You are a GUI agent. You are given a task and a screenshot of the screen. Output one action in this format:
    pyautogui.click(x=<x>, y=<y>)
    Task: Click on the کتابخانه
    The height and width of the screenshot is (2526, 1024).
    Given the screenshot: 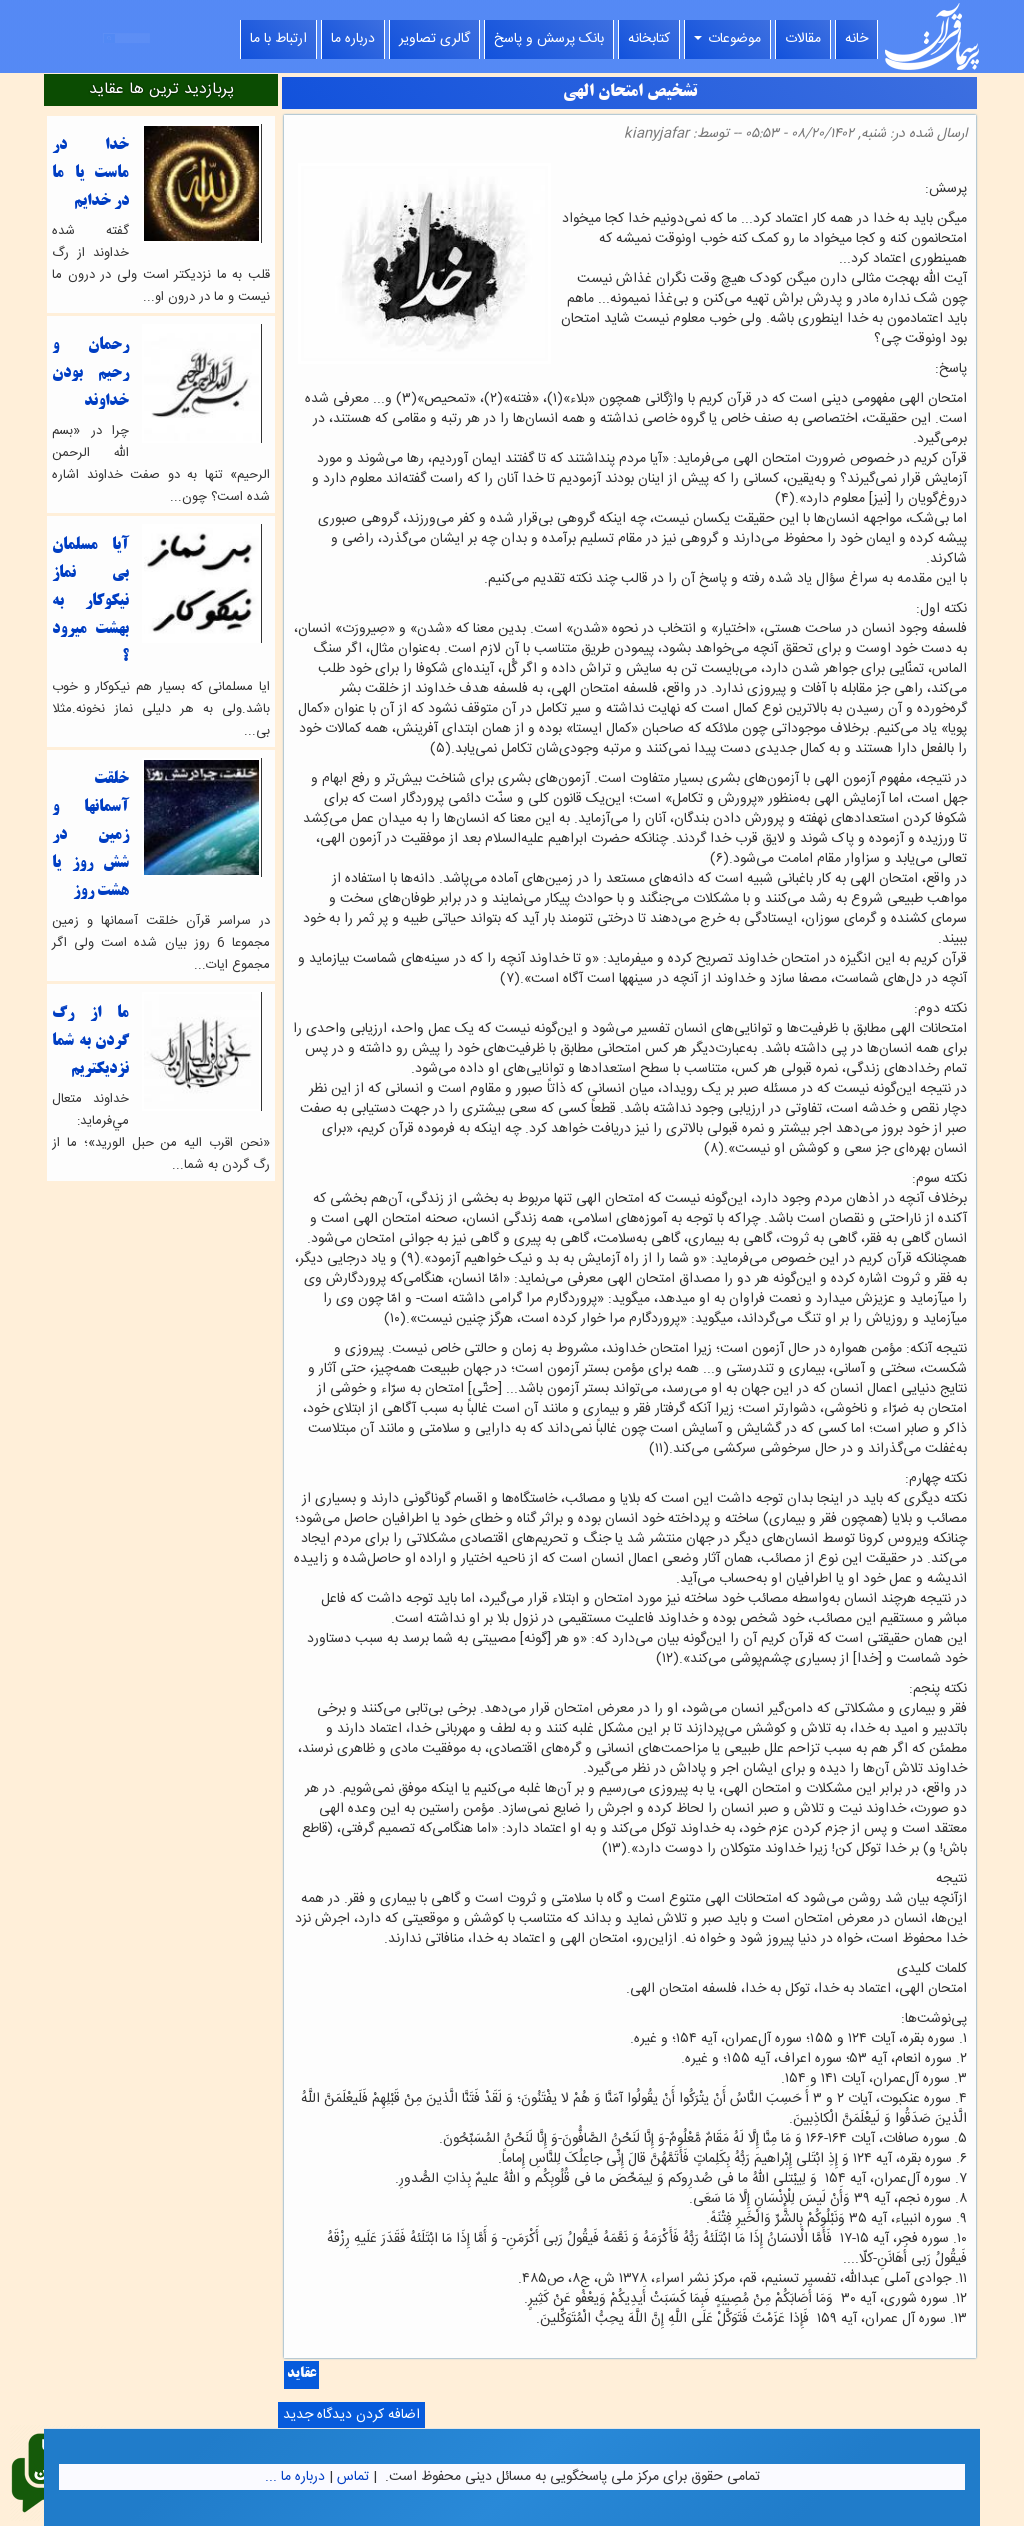 What is the action you would take?
    pyautogui.click(x=649, y=39)
    